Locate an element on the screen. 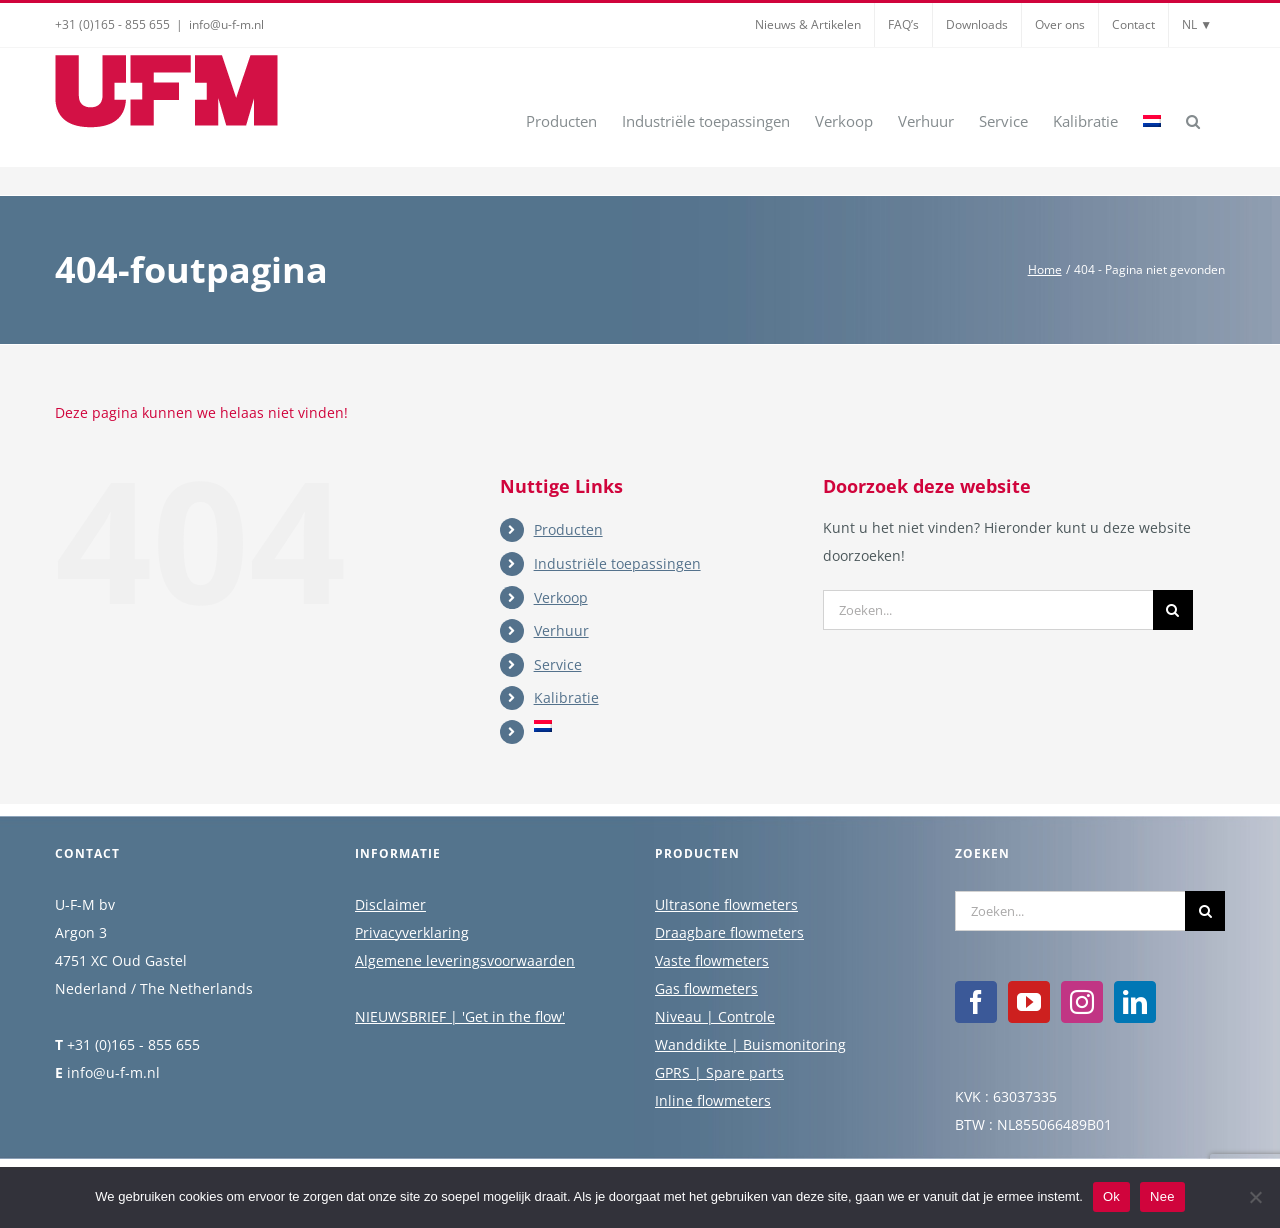 The image size is (1280, 1228). [Zoeken...] is located at coordinates (988, 610).